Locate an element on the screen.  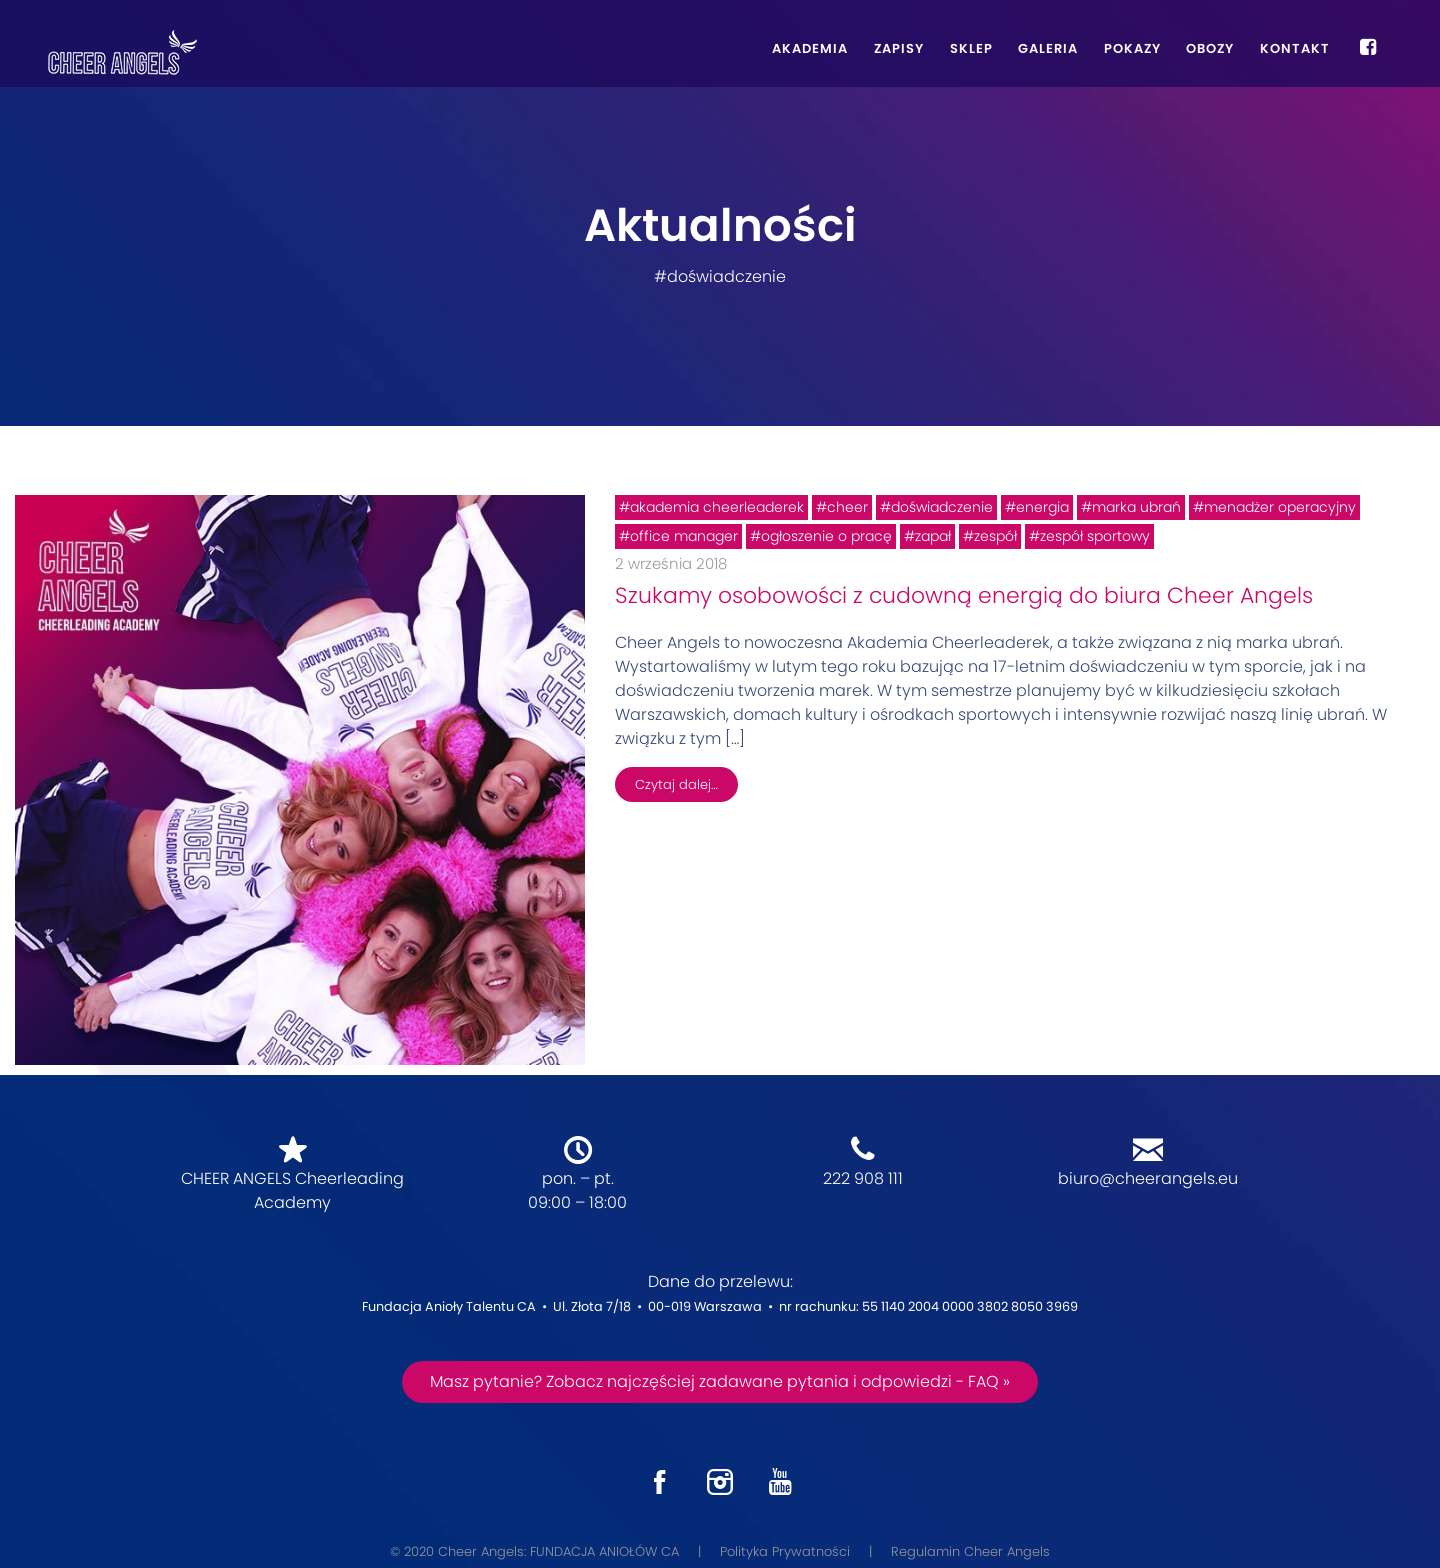
Masz pytanie? Zobacz najczęściej zadawane pytania i odpowiedzi - FAQ » is located at coordinates (720, 1381).